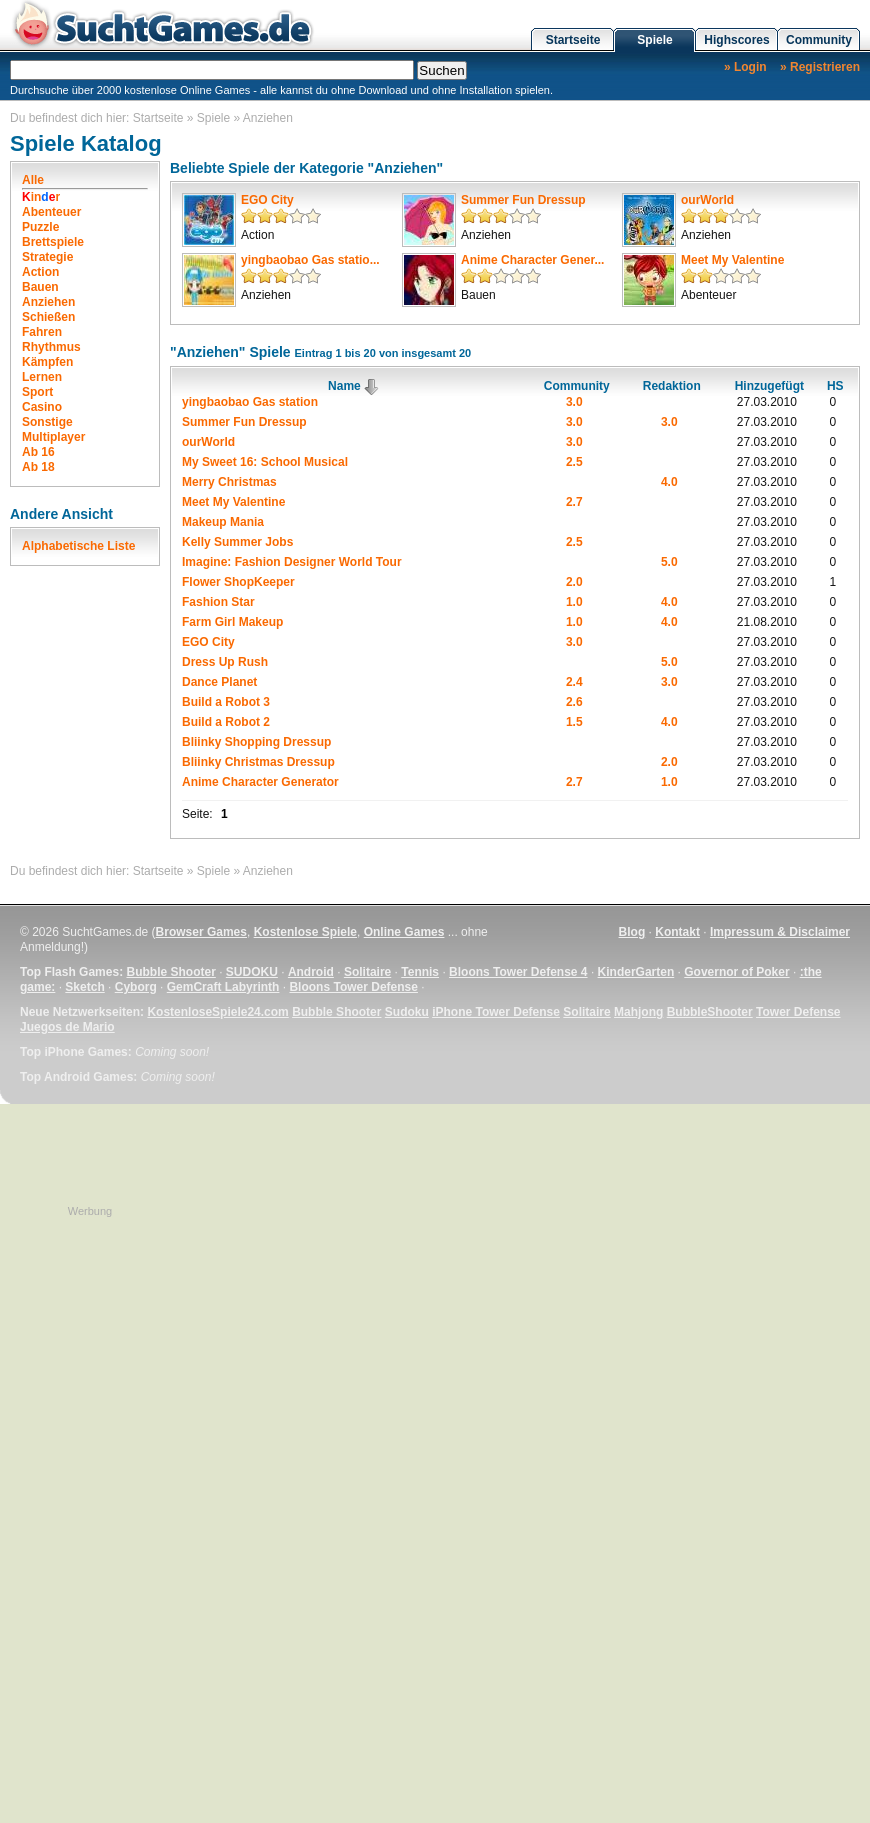  What do you see at coordinates (37, 392) in the screenshot?
I see `Sport` at bounding box center [37, 392].